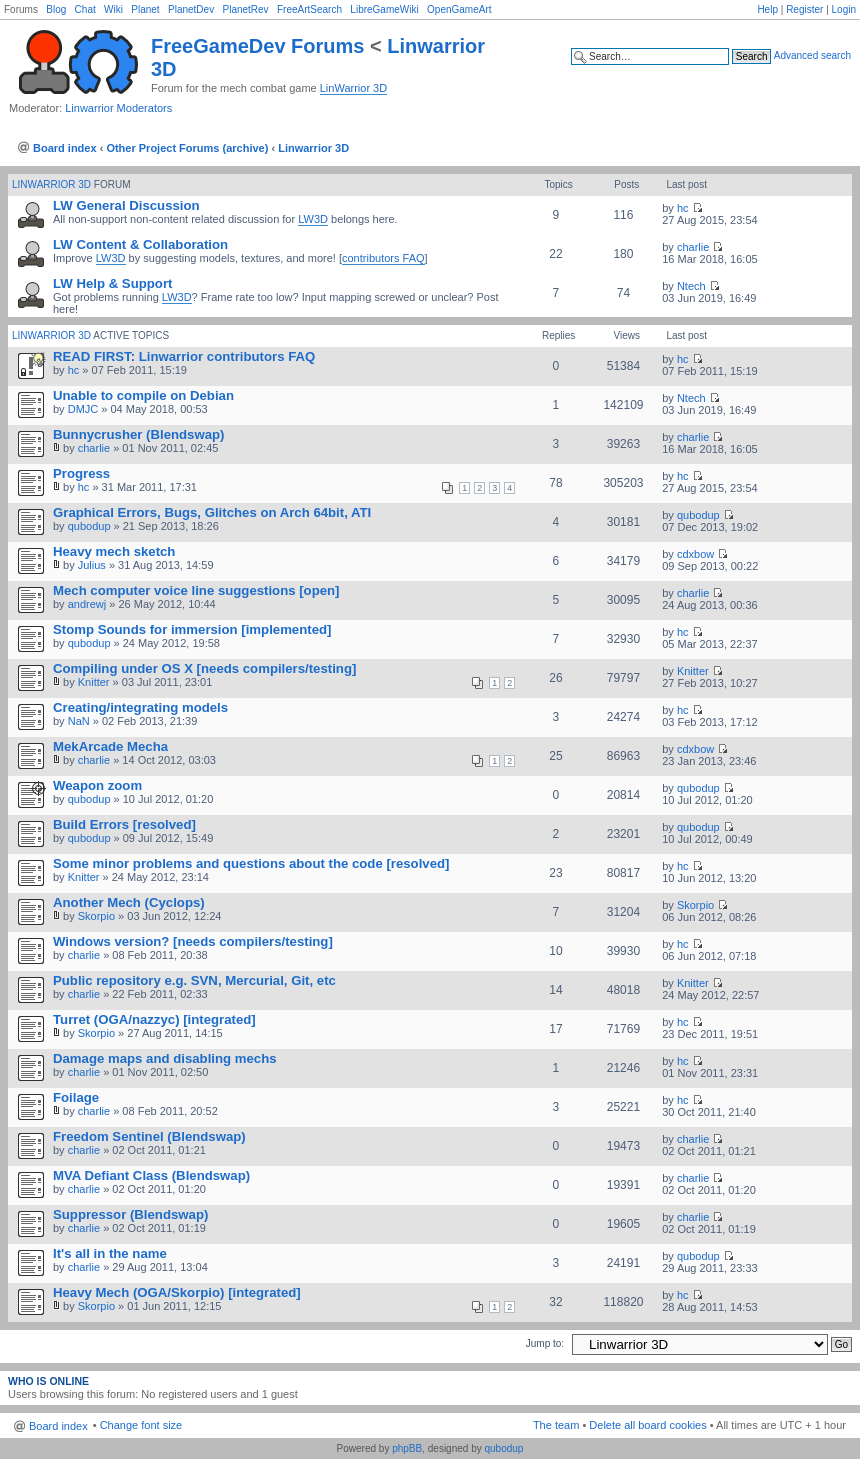 The width and height of the screenshot is (860, 1459). I want to click on FreeArtSearch, so click(309, 9).